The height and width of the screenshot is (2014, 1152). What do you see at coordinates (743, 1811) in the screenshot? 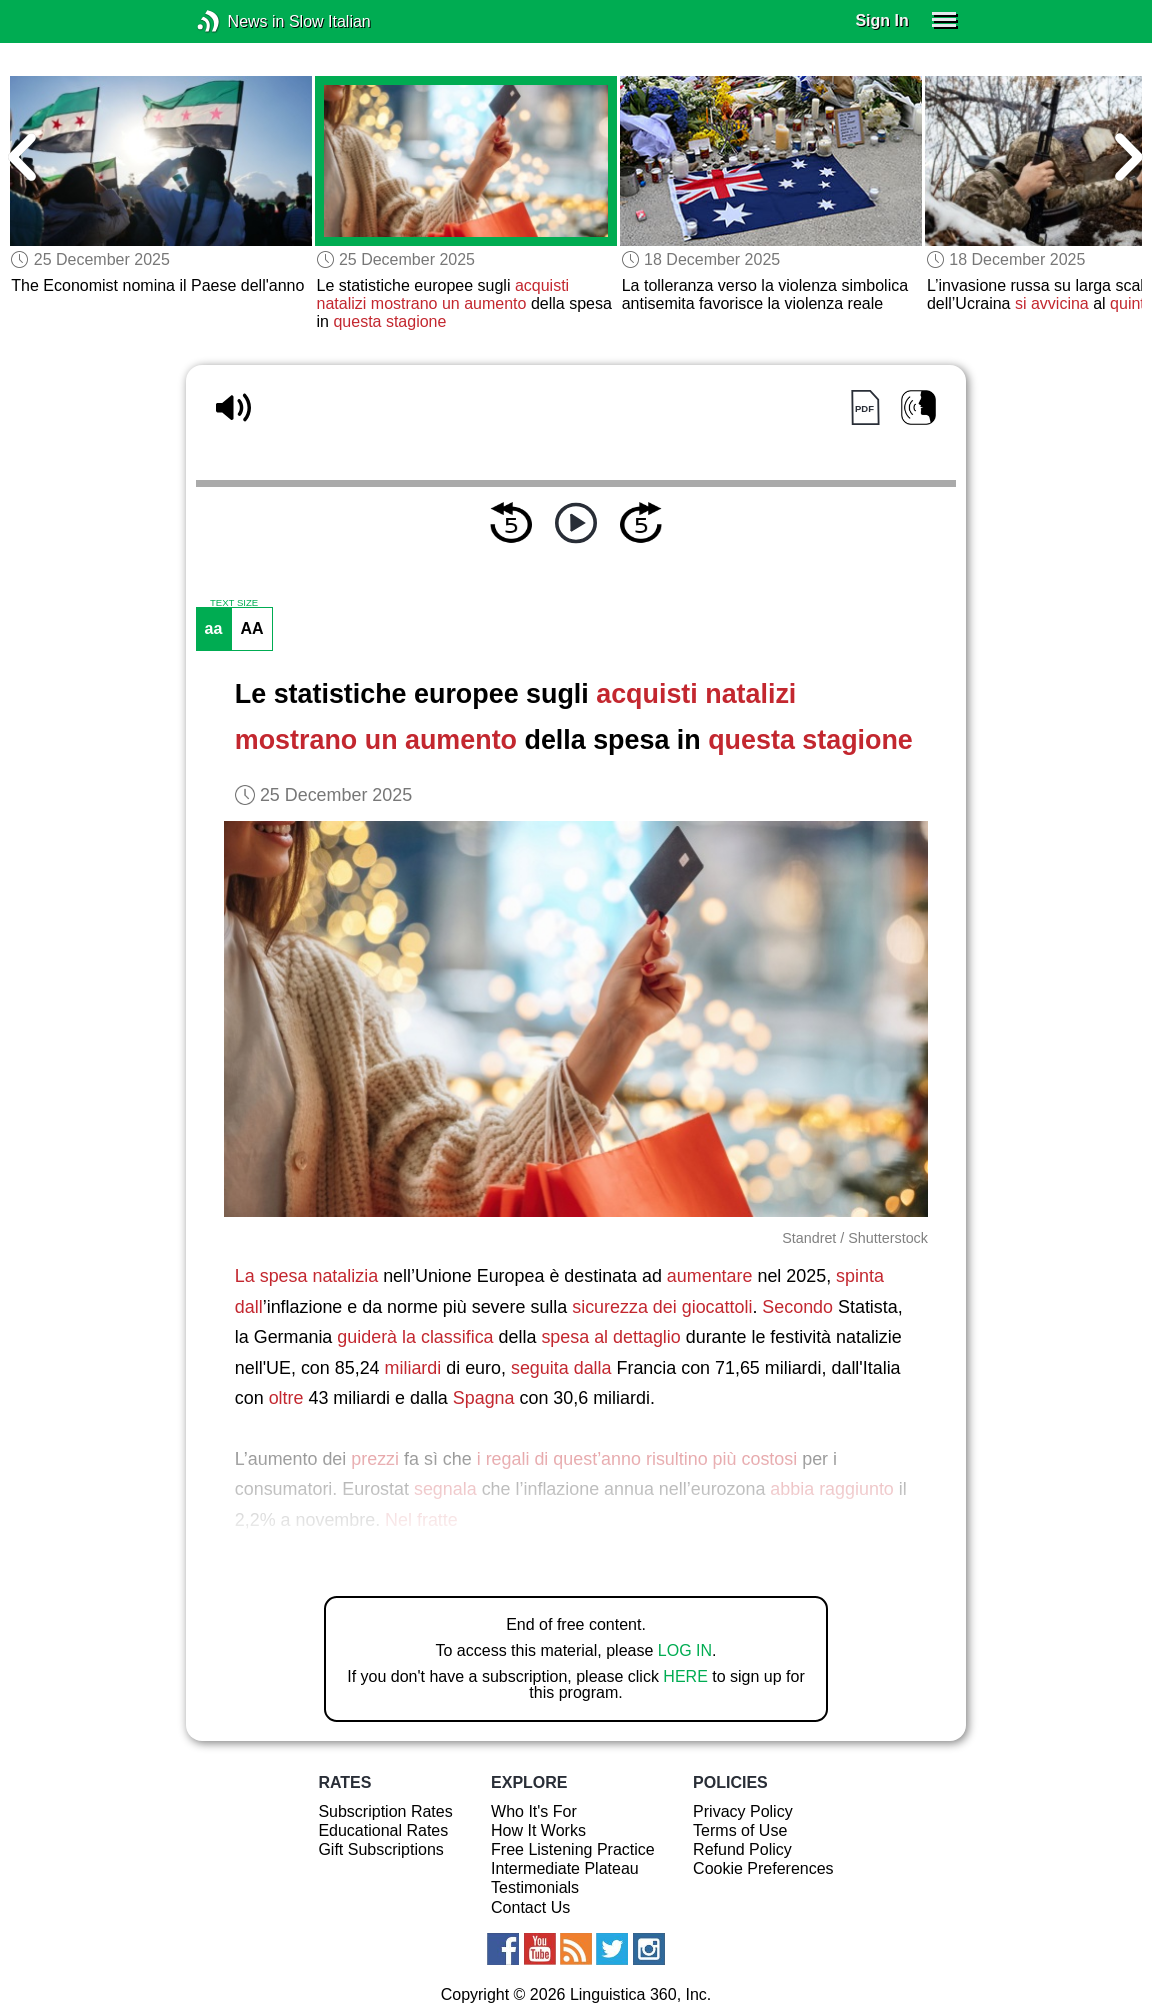
I see `Privacy Policy` at bounding box center [743, 1811].